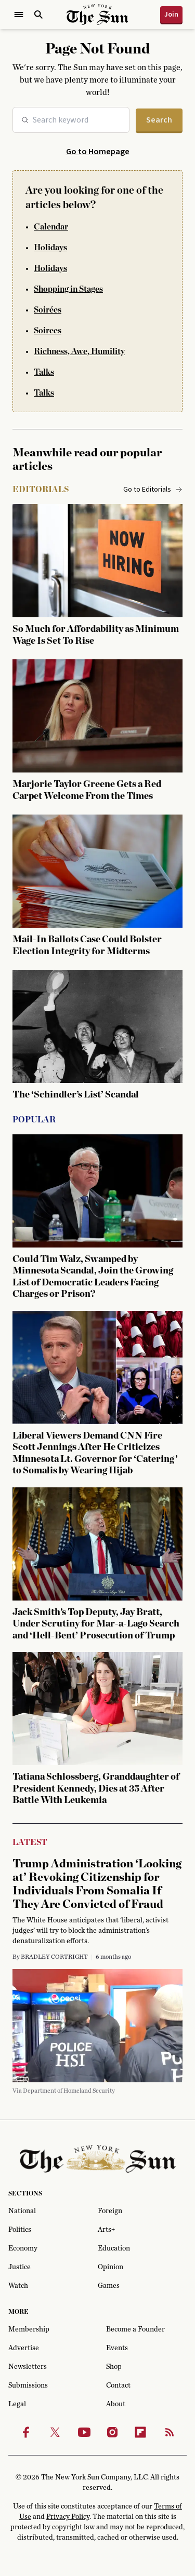 This screenshot has width=195, height=2576. What do you see at coordinates (38, 14) in the screenshot?
I see `[Open Search]` at bounding box center [38, 14].